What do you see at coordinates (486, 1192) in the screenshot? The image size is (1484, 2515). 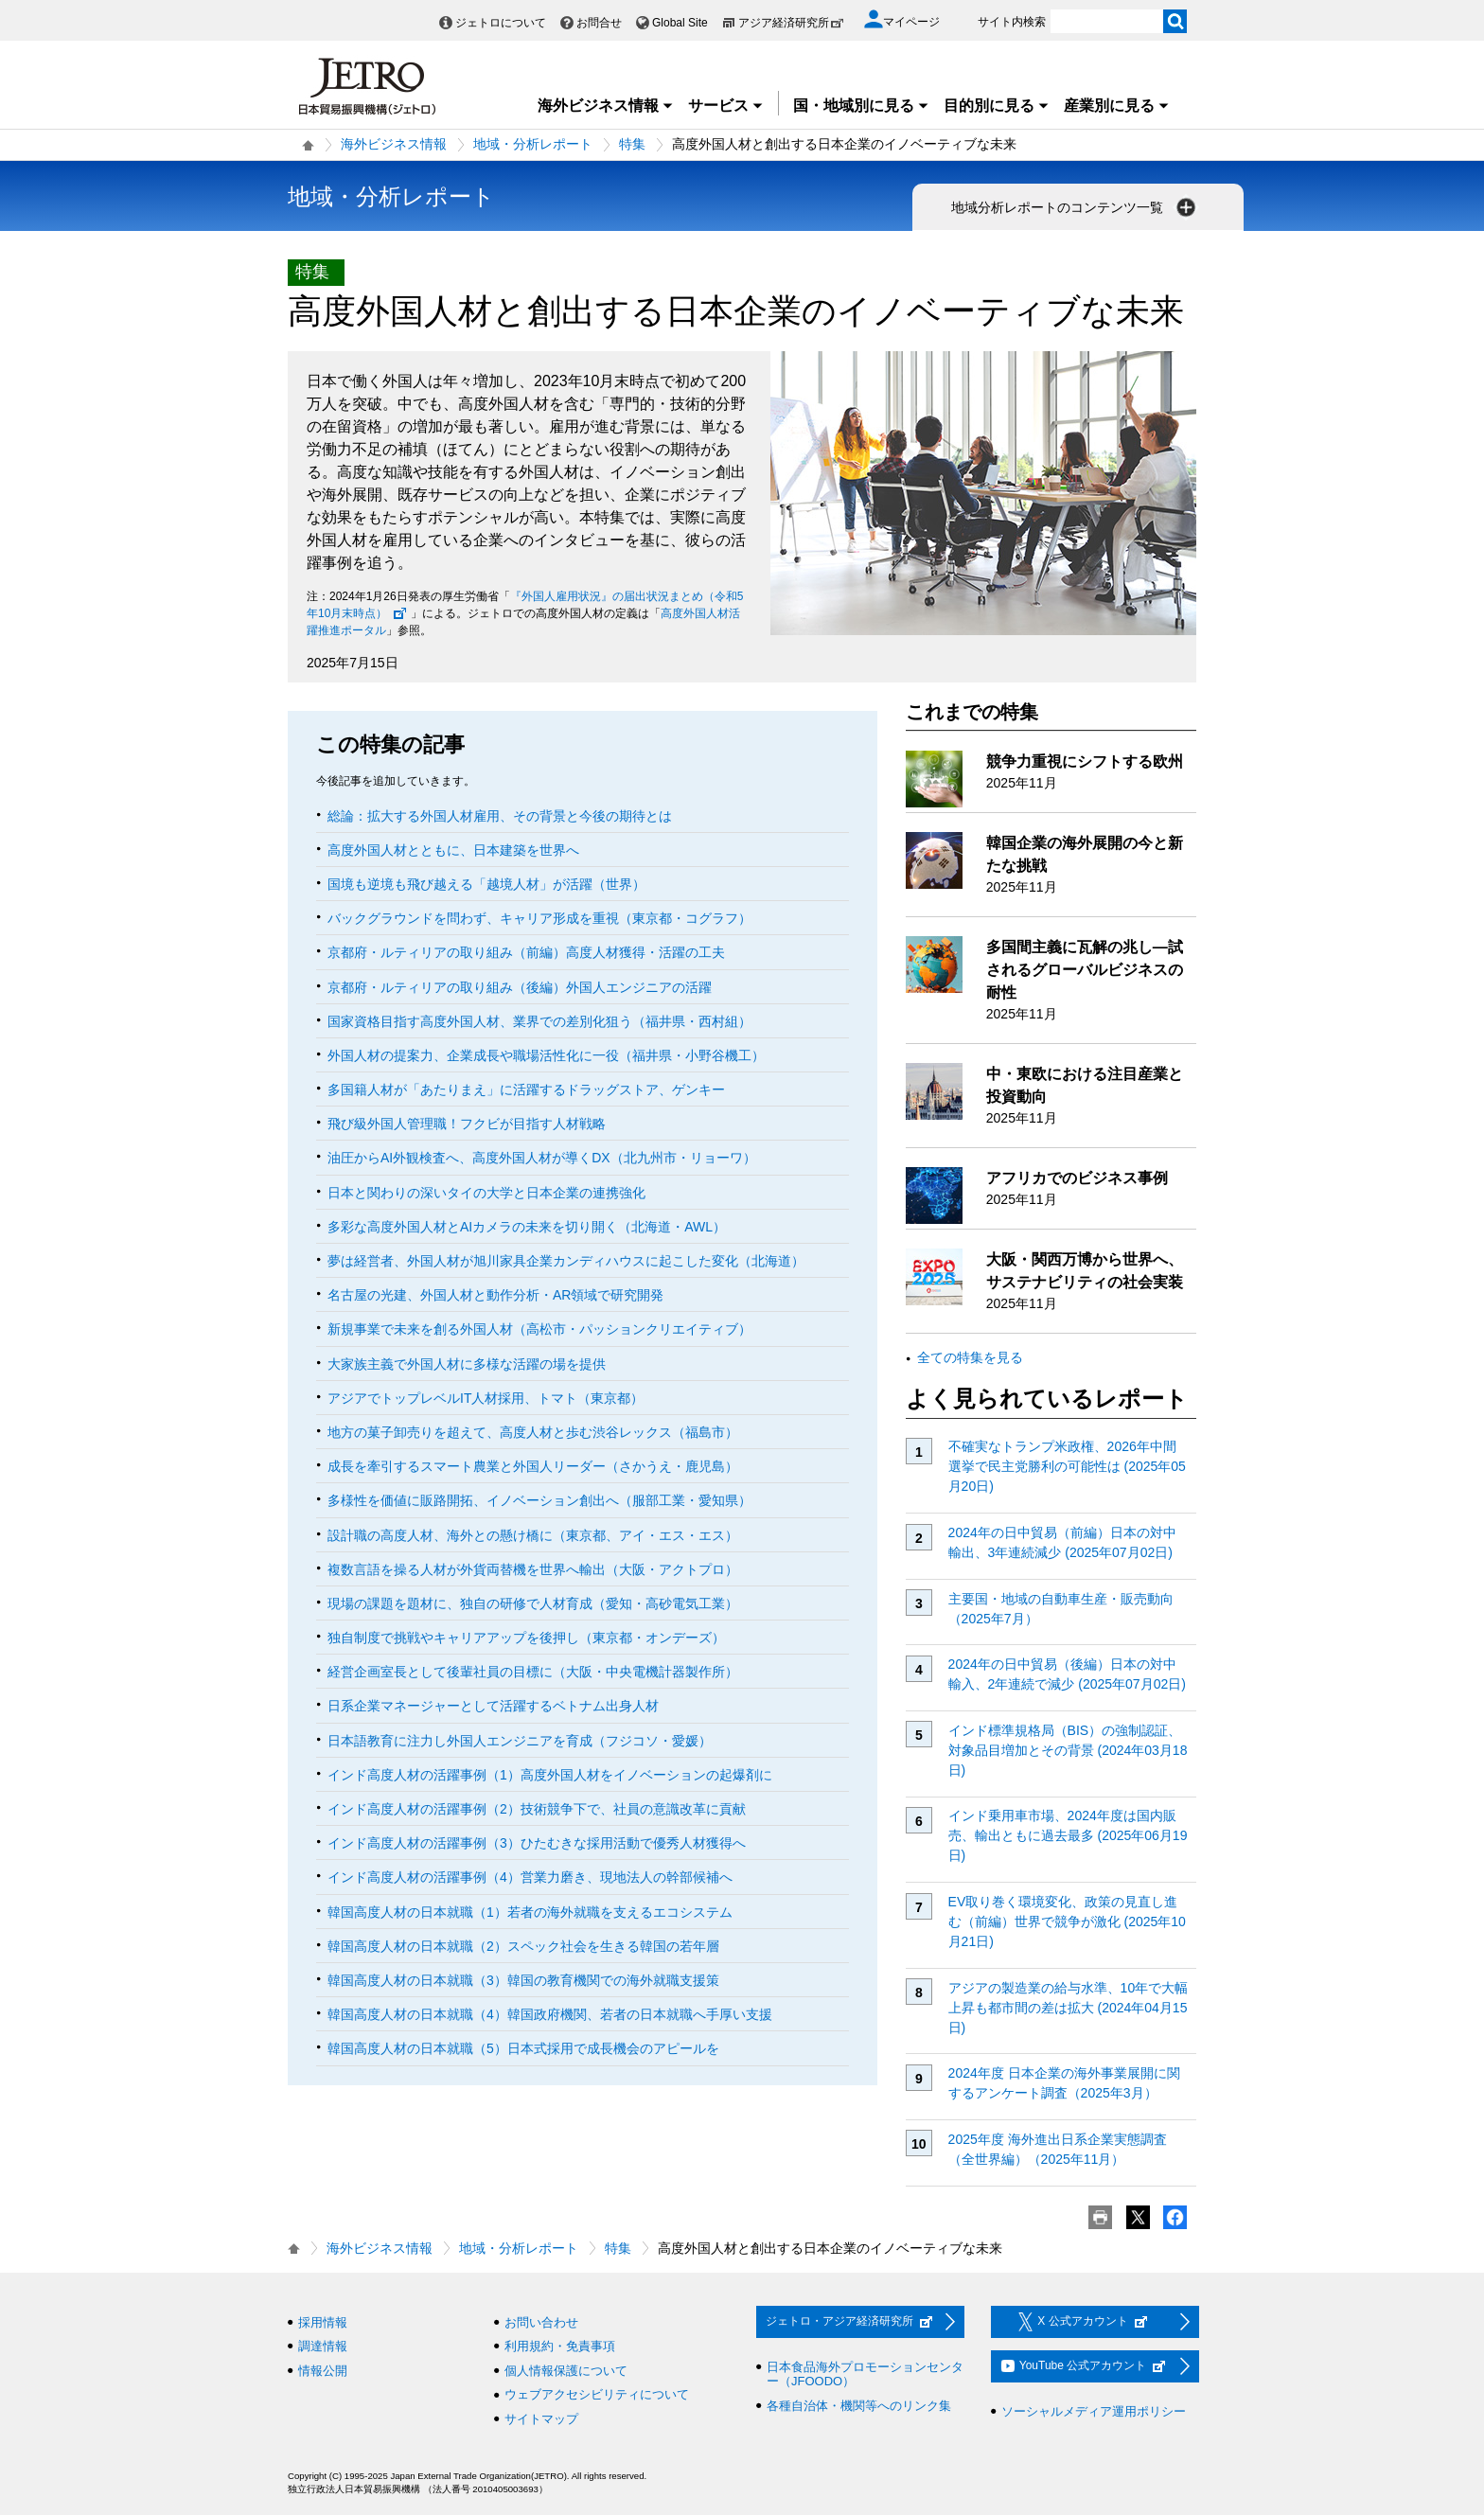 I see `日本と関わりの深いタイの大学と日本企業の連携強化` at bounding box center [486, 1192].